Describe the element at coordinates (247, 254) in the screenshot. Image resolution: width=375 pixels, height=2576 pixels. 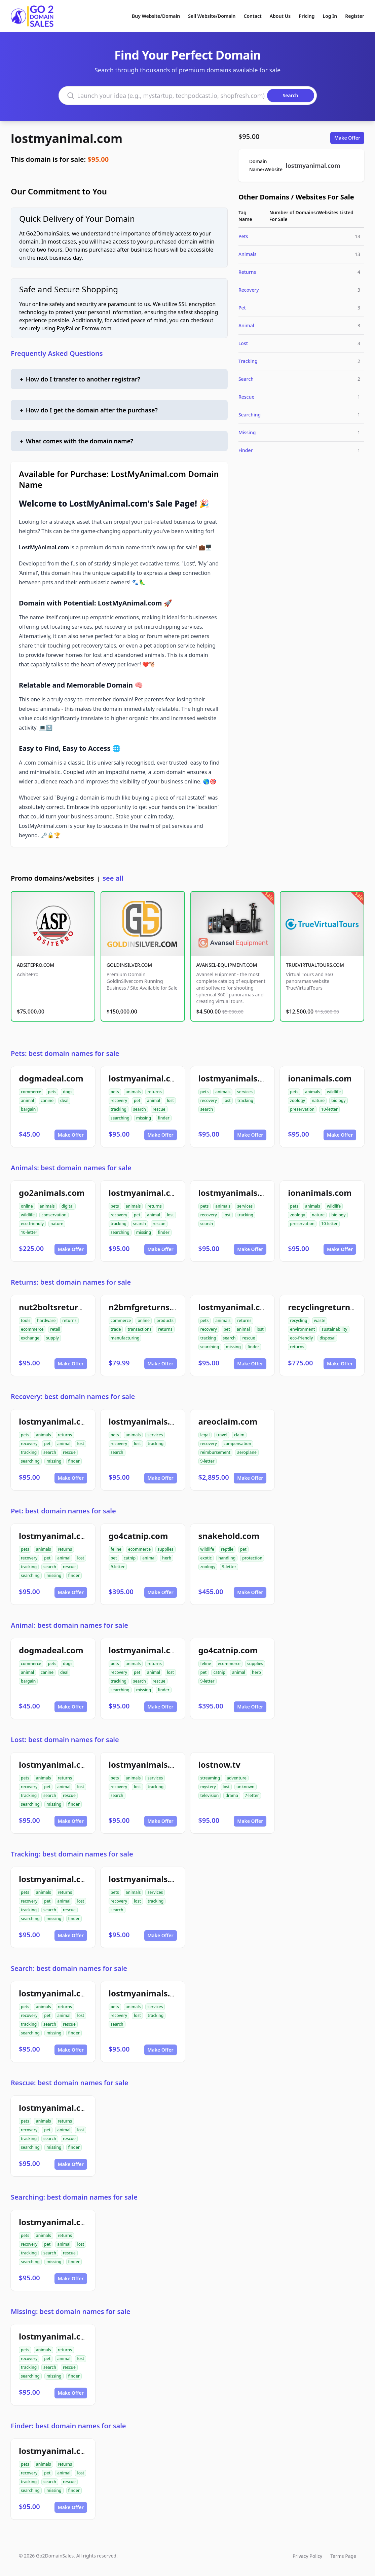
I see `Animals` at that location.